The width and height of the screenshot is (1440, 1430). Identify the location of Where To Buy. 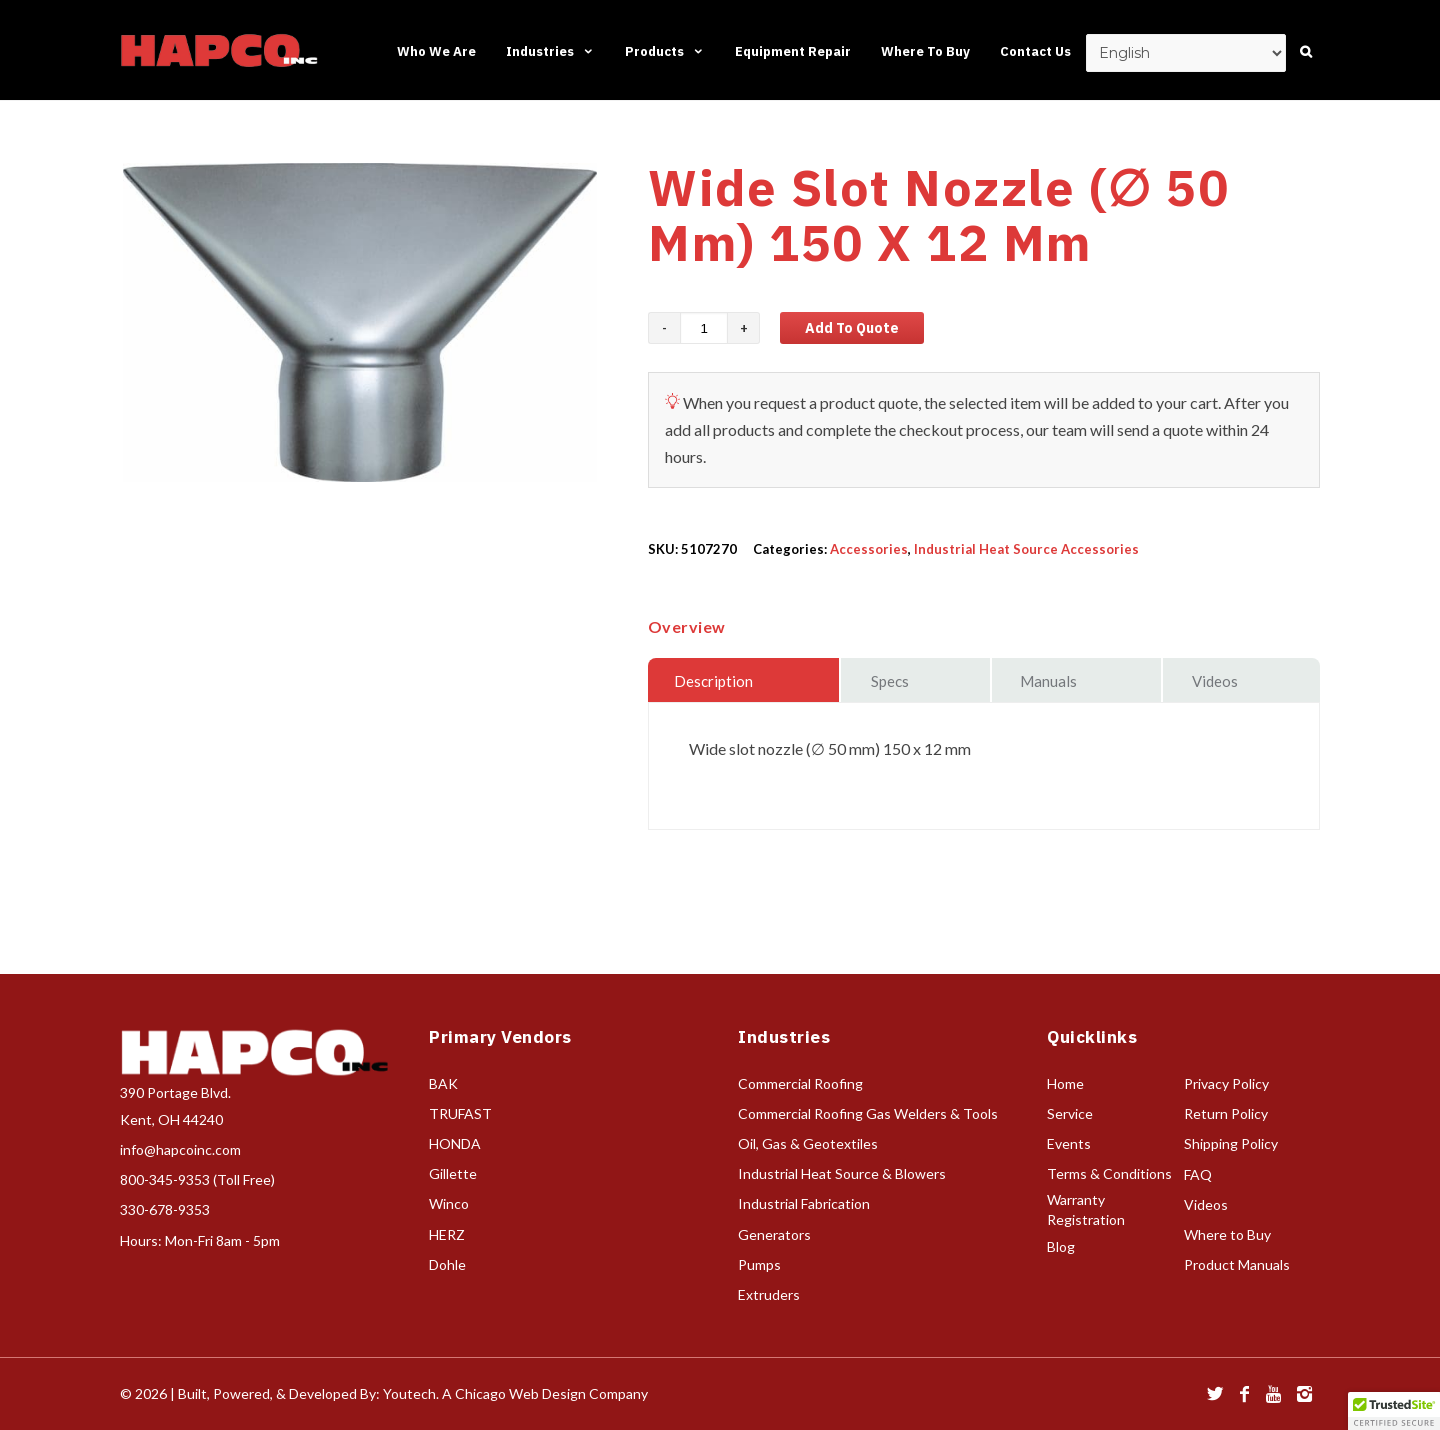
(925, 51).